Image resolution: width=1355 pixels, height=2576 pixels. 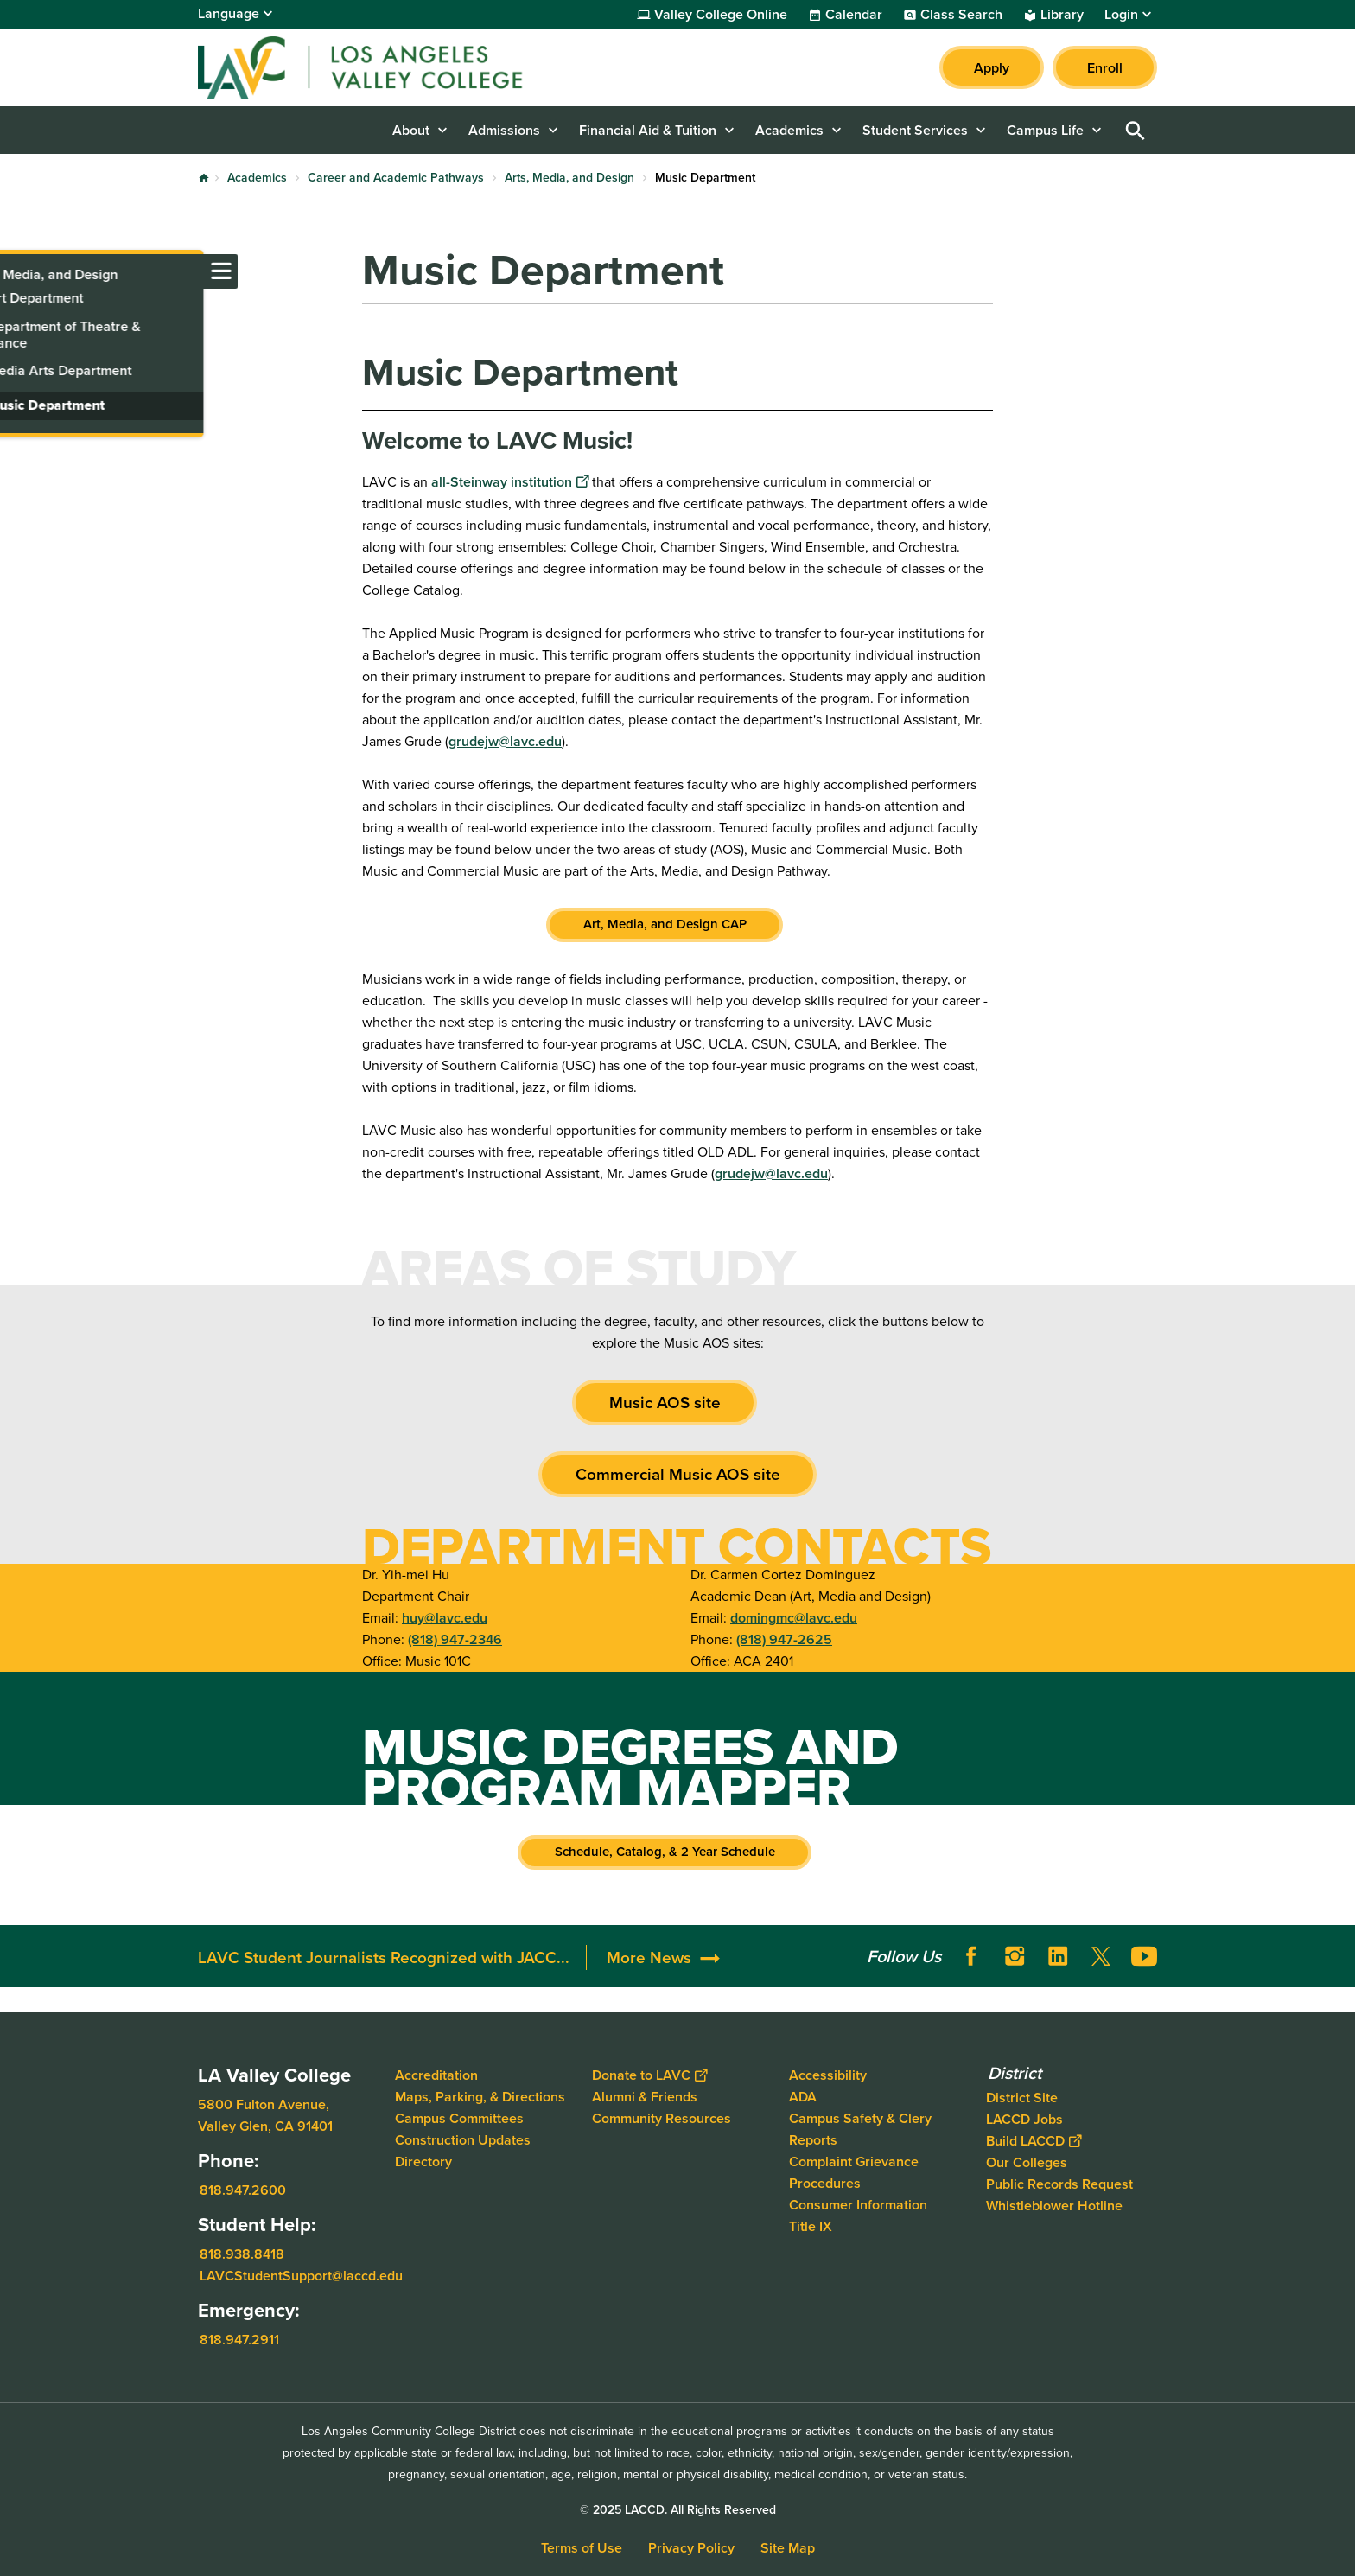 I want to click on Calendar, so click(x=853, y=14).